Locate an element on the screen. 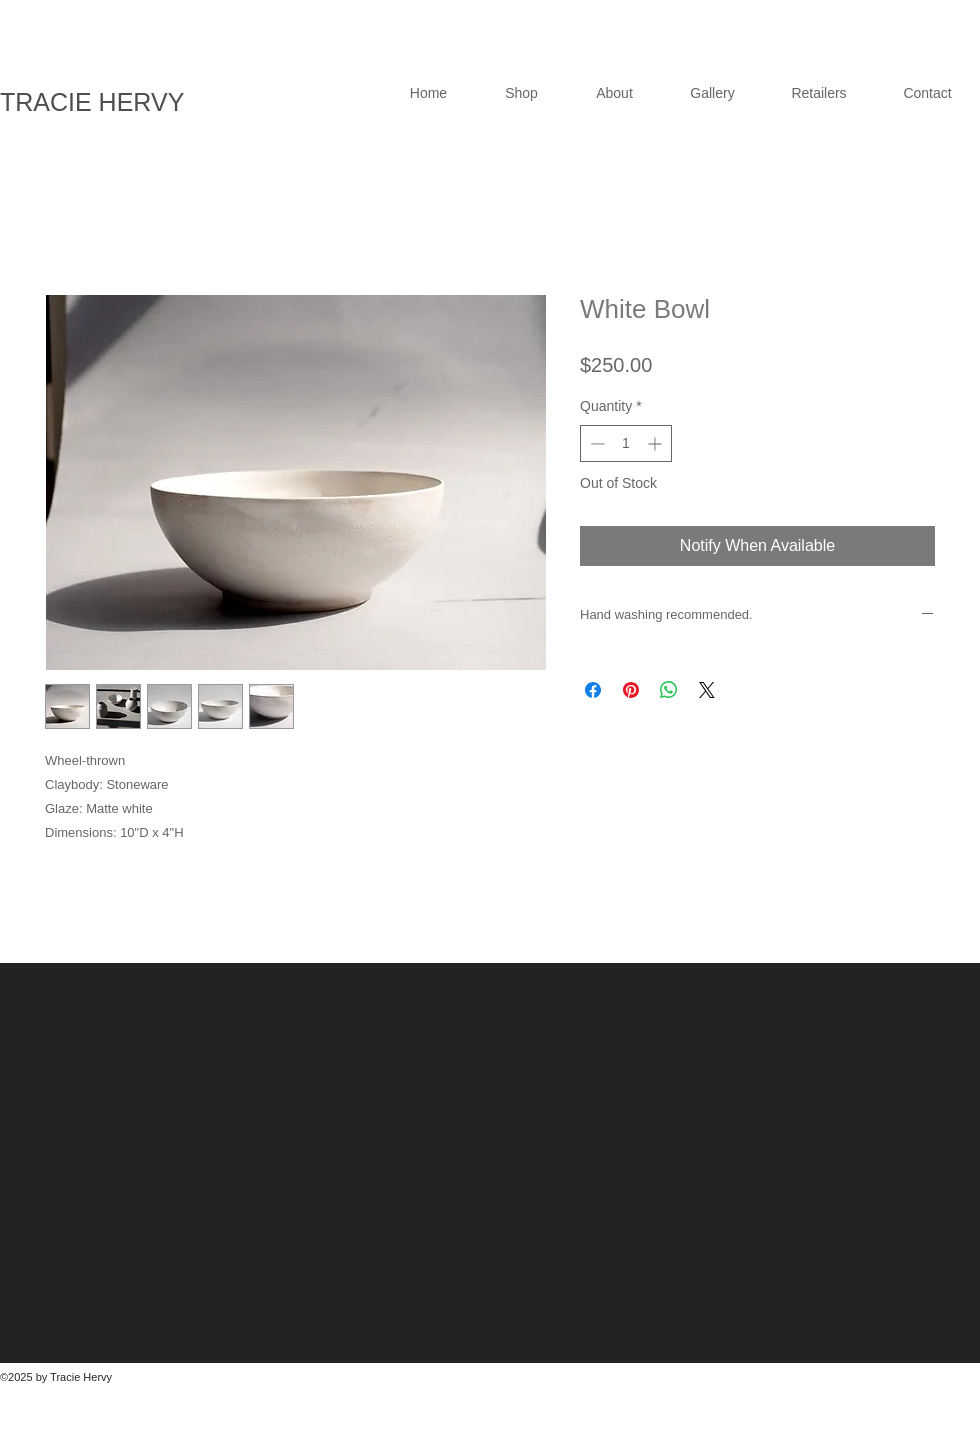 The height and width of the screenshot is (1442, 980). [Decrement] is located at coordinates (595, 443).